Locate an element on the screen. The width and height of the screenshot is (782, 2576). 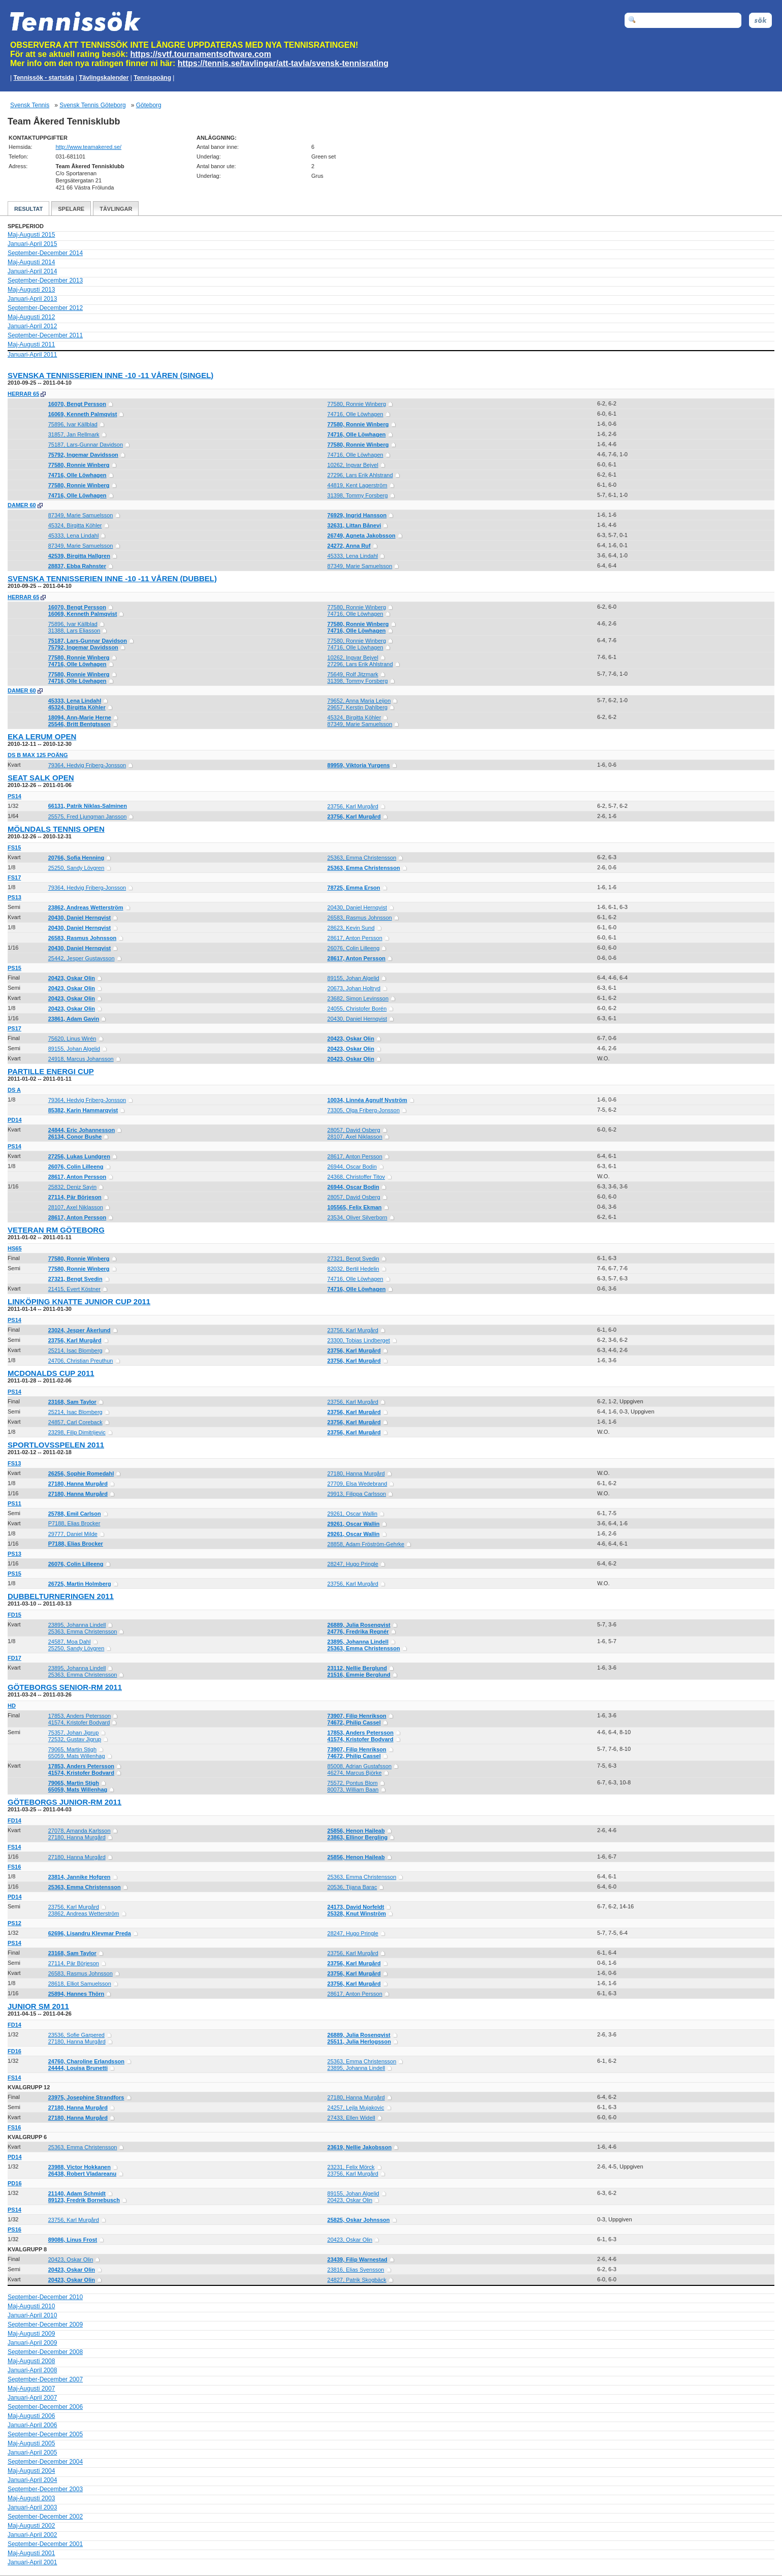
23895, Johanna Lindell is located at coordinates (77, 1625).